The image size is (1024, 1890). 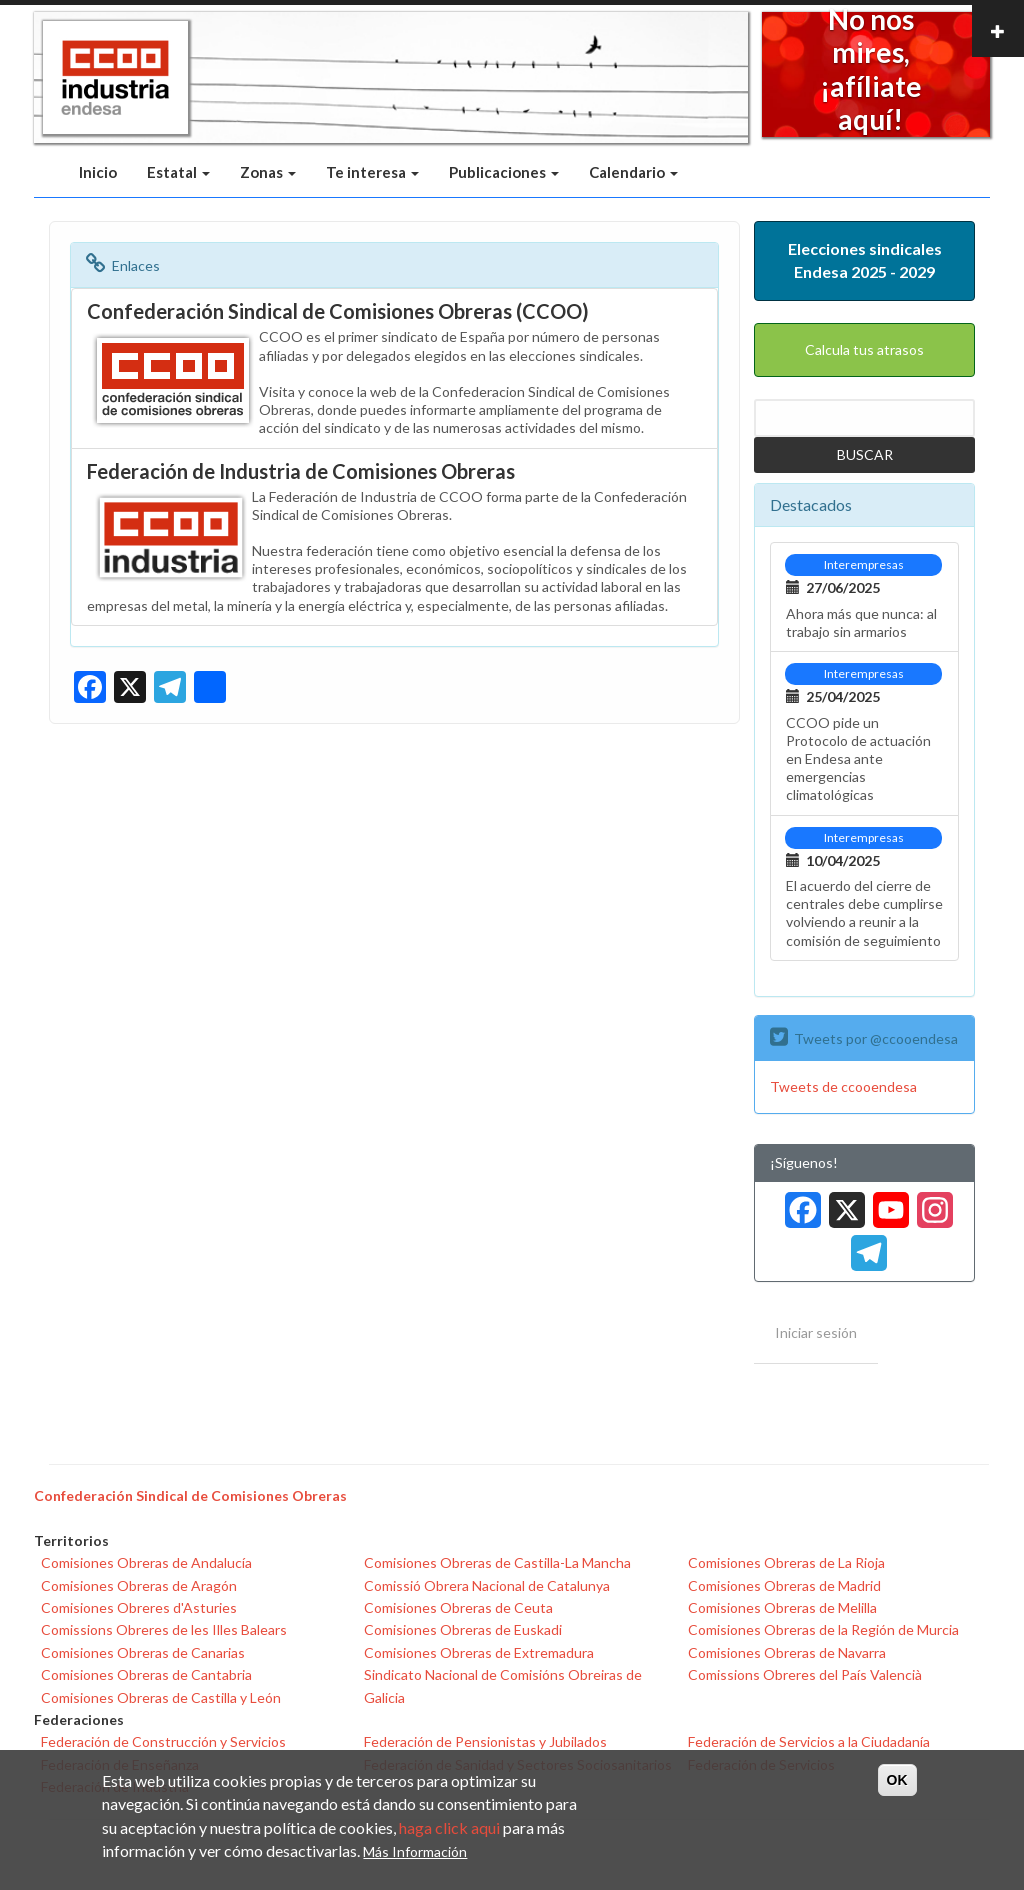 I want to click on Calendario, so click(x=633, y=172).